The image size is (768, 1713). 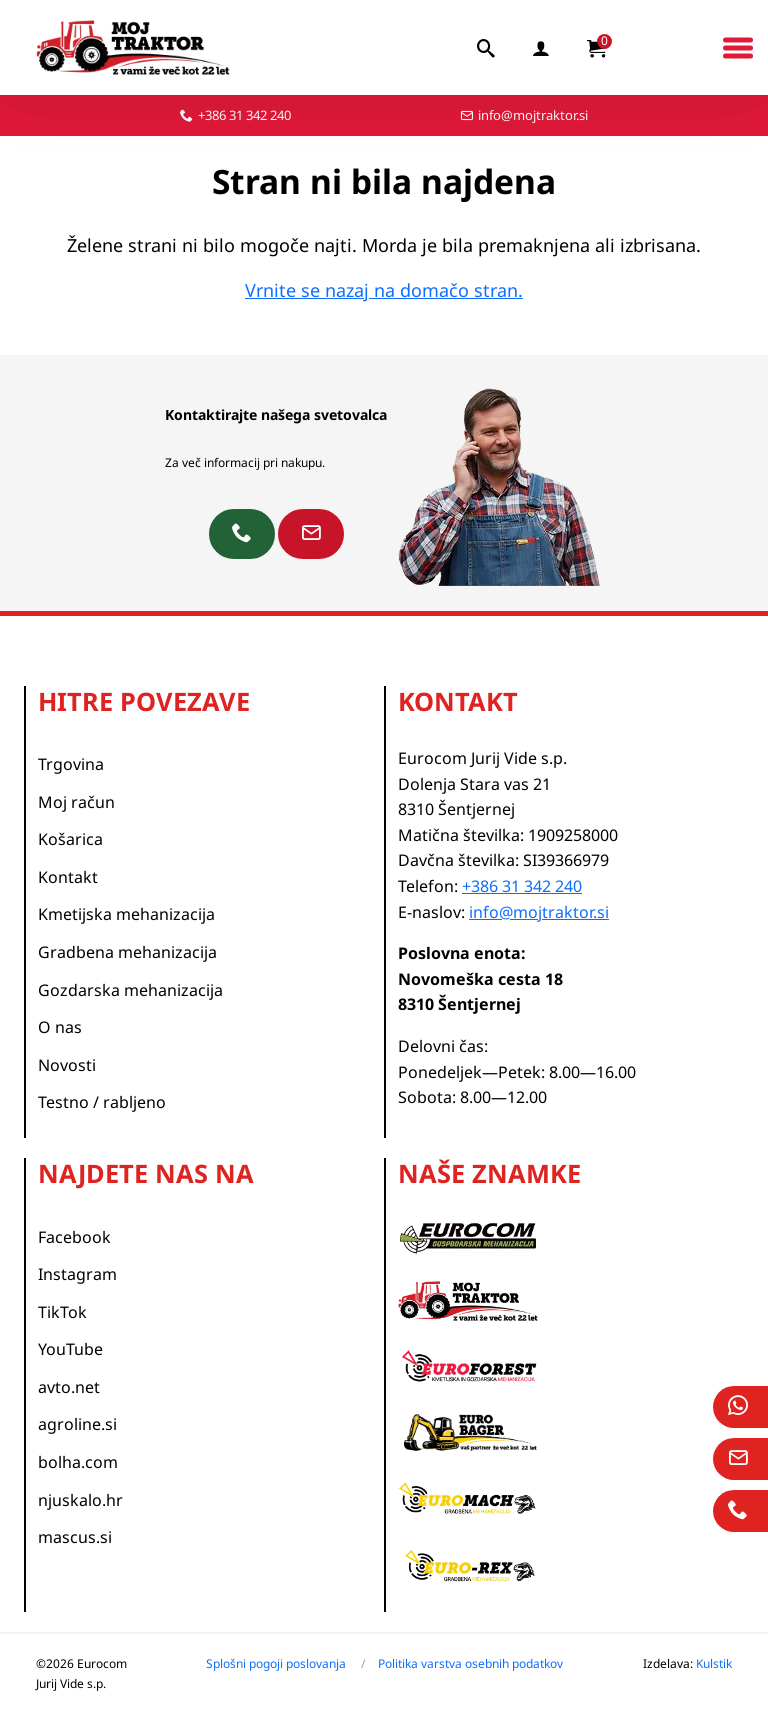 What do you see at coordinates (76, 802) in the screenshot?
I see `Moj račun` at bounding box center [76, 802].